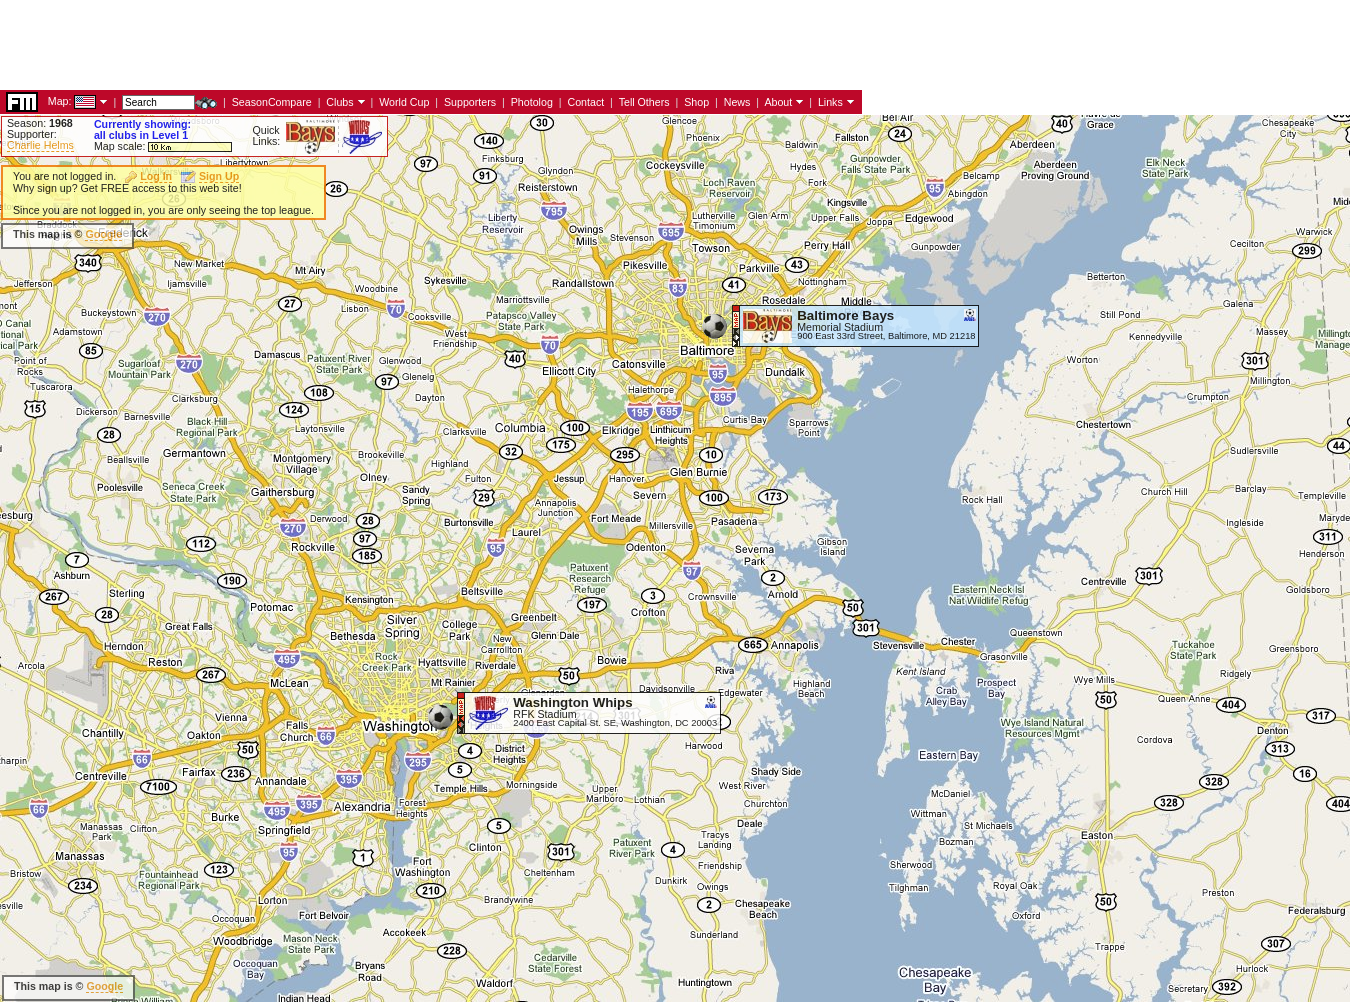  What do you see at coordinates (470, 102) in the screenshot?
I see `Supporters` at bounding box center [470, 102].